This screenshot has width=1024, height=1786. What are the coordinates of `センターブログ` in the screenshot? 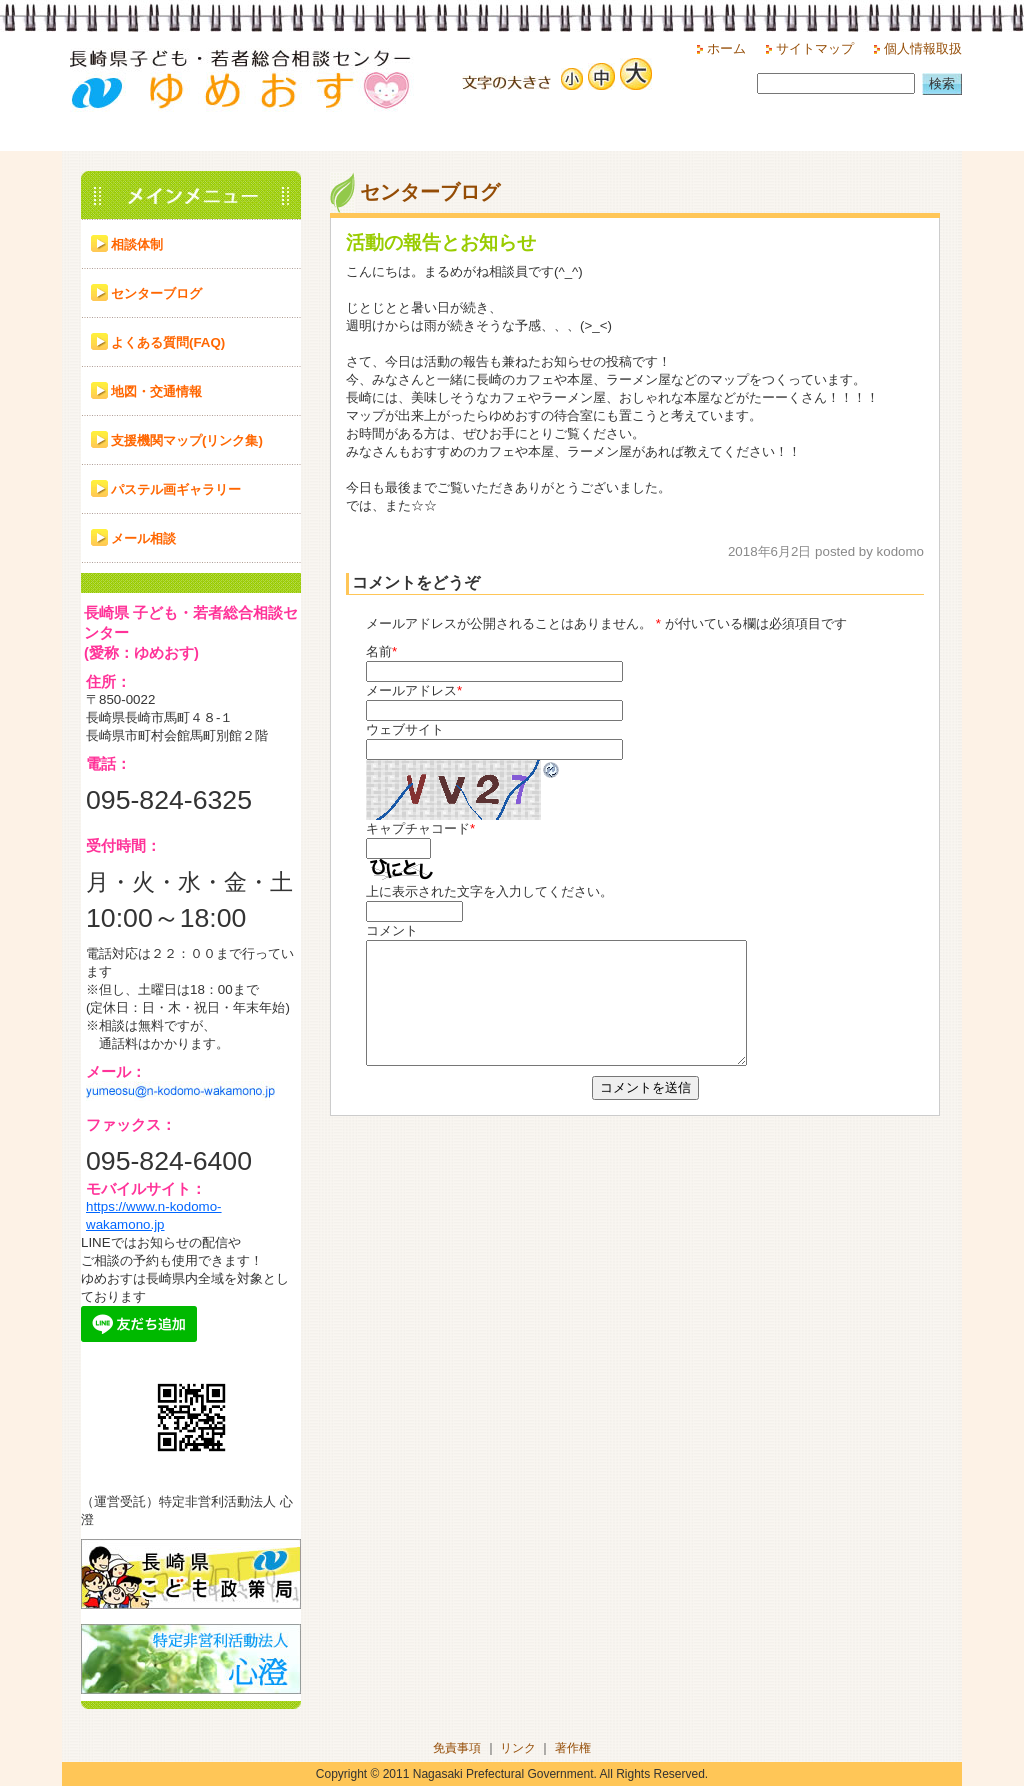 It's located at (156, 293).